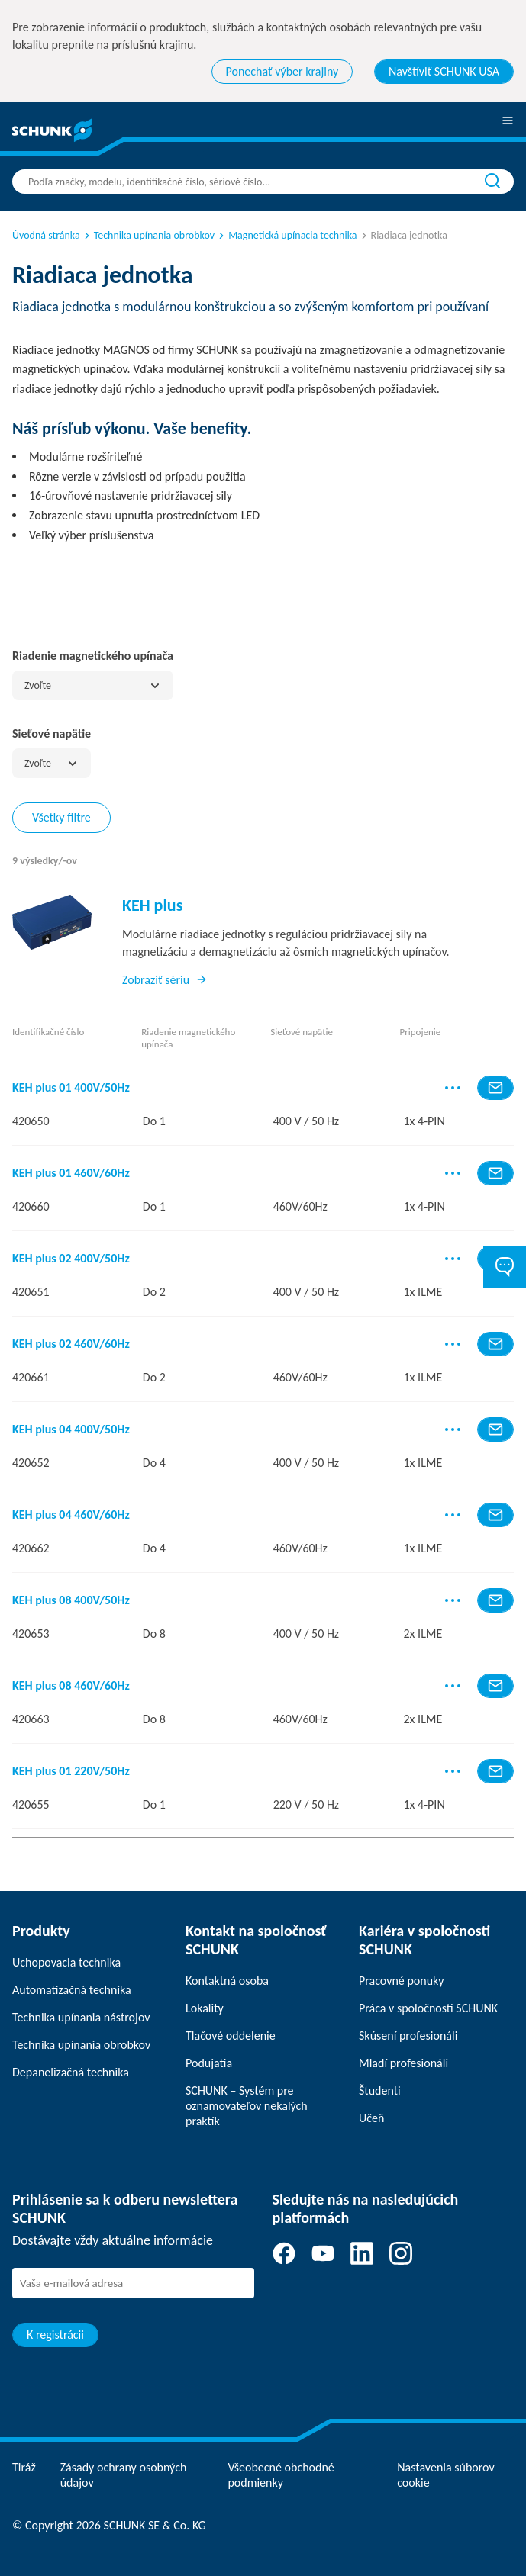  I want to click on Učeň, so click(371, 2118).